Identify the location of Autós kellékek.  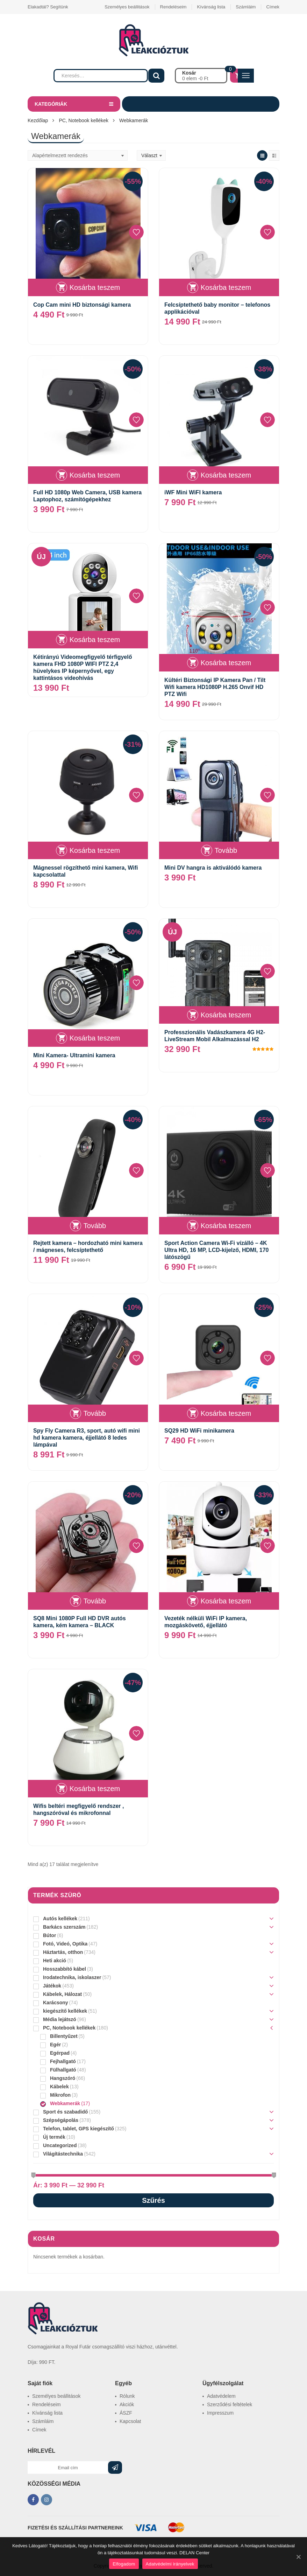
(60, 1918).